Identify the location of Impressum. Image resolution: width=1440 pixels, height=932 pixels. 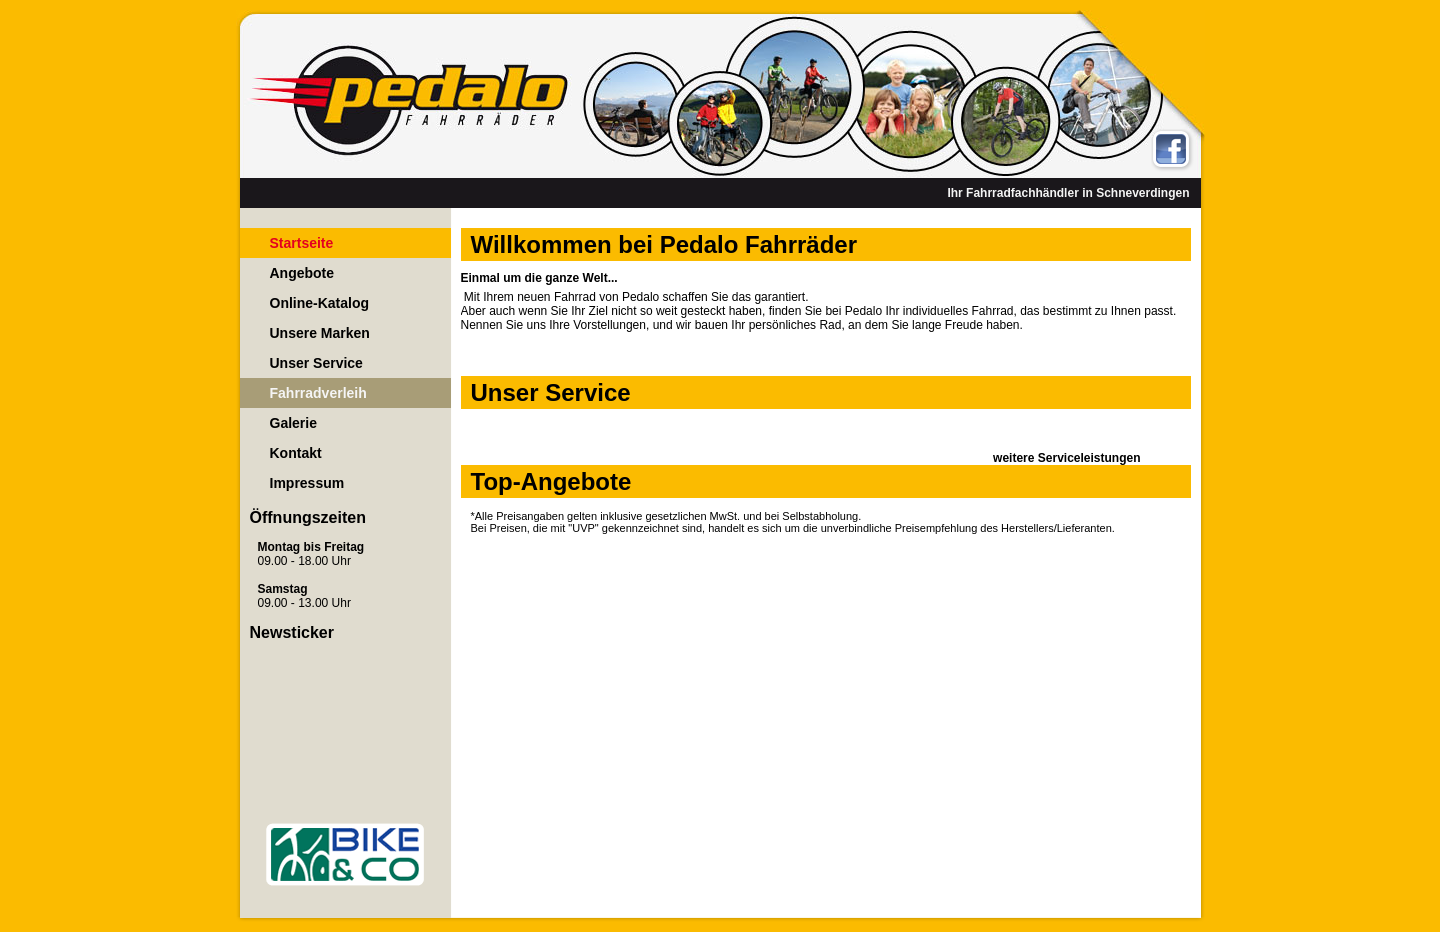
(307, 483).